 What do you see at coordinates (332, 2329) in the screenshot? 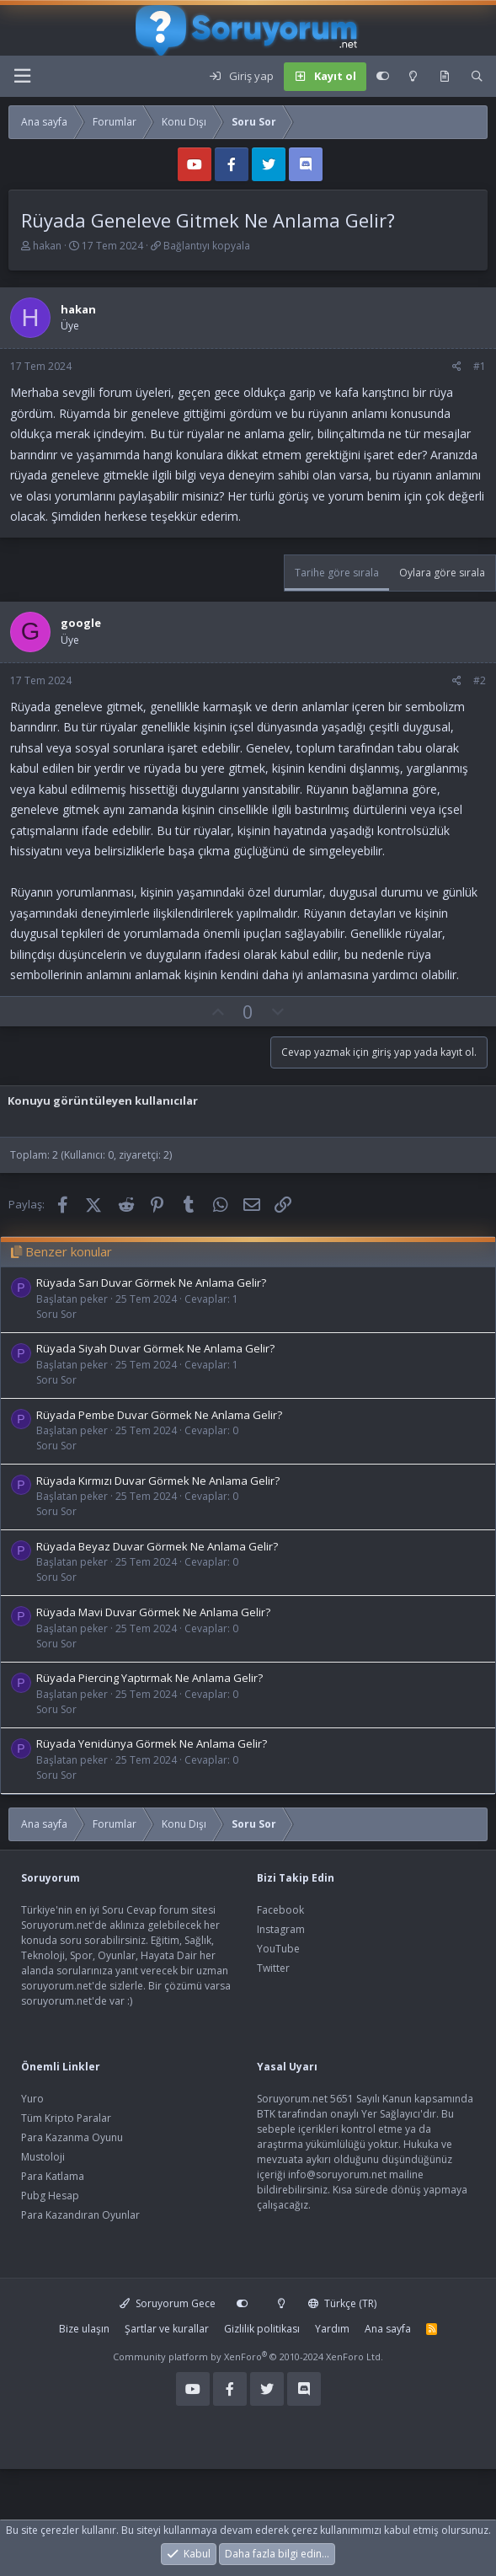
I see `Yardım` at bounding box center [332, 2329].